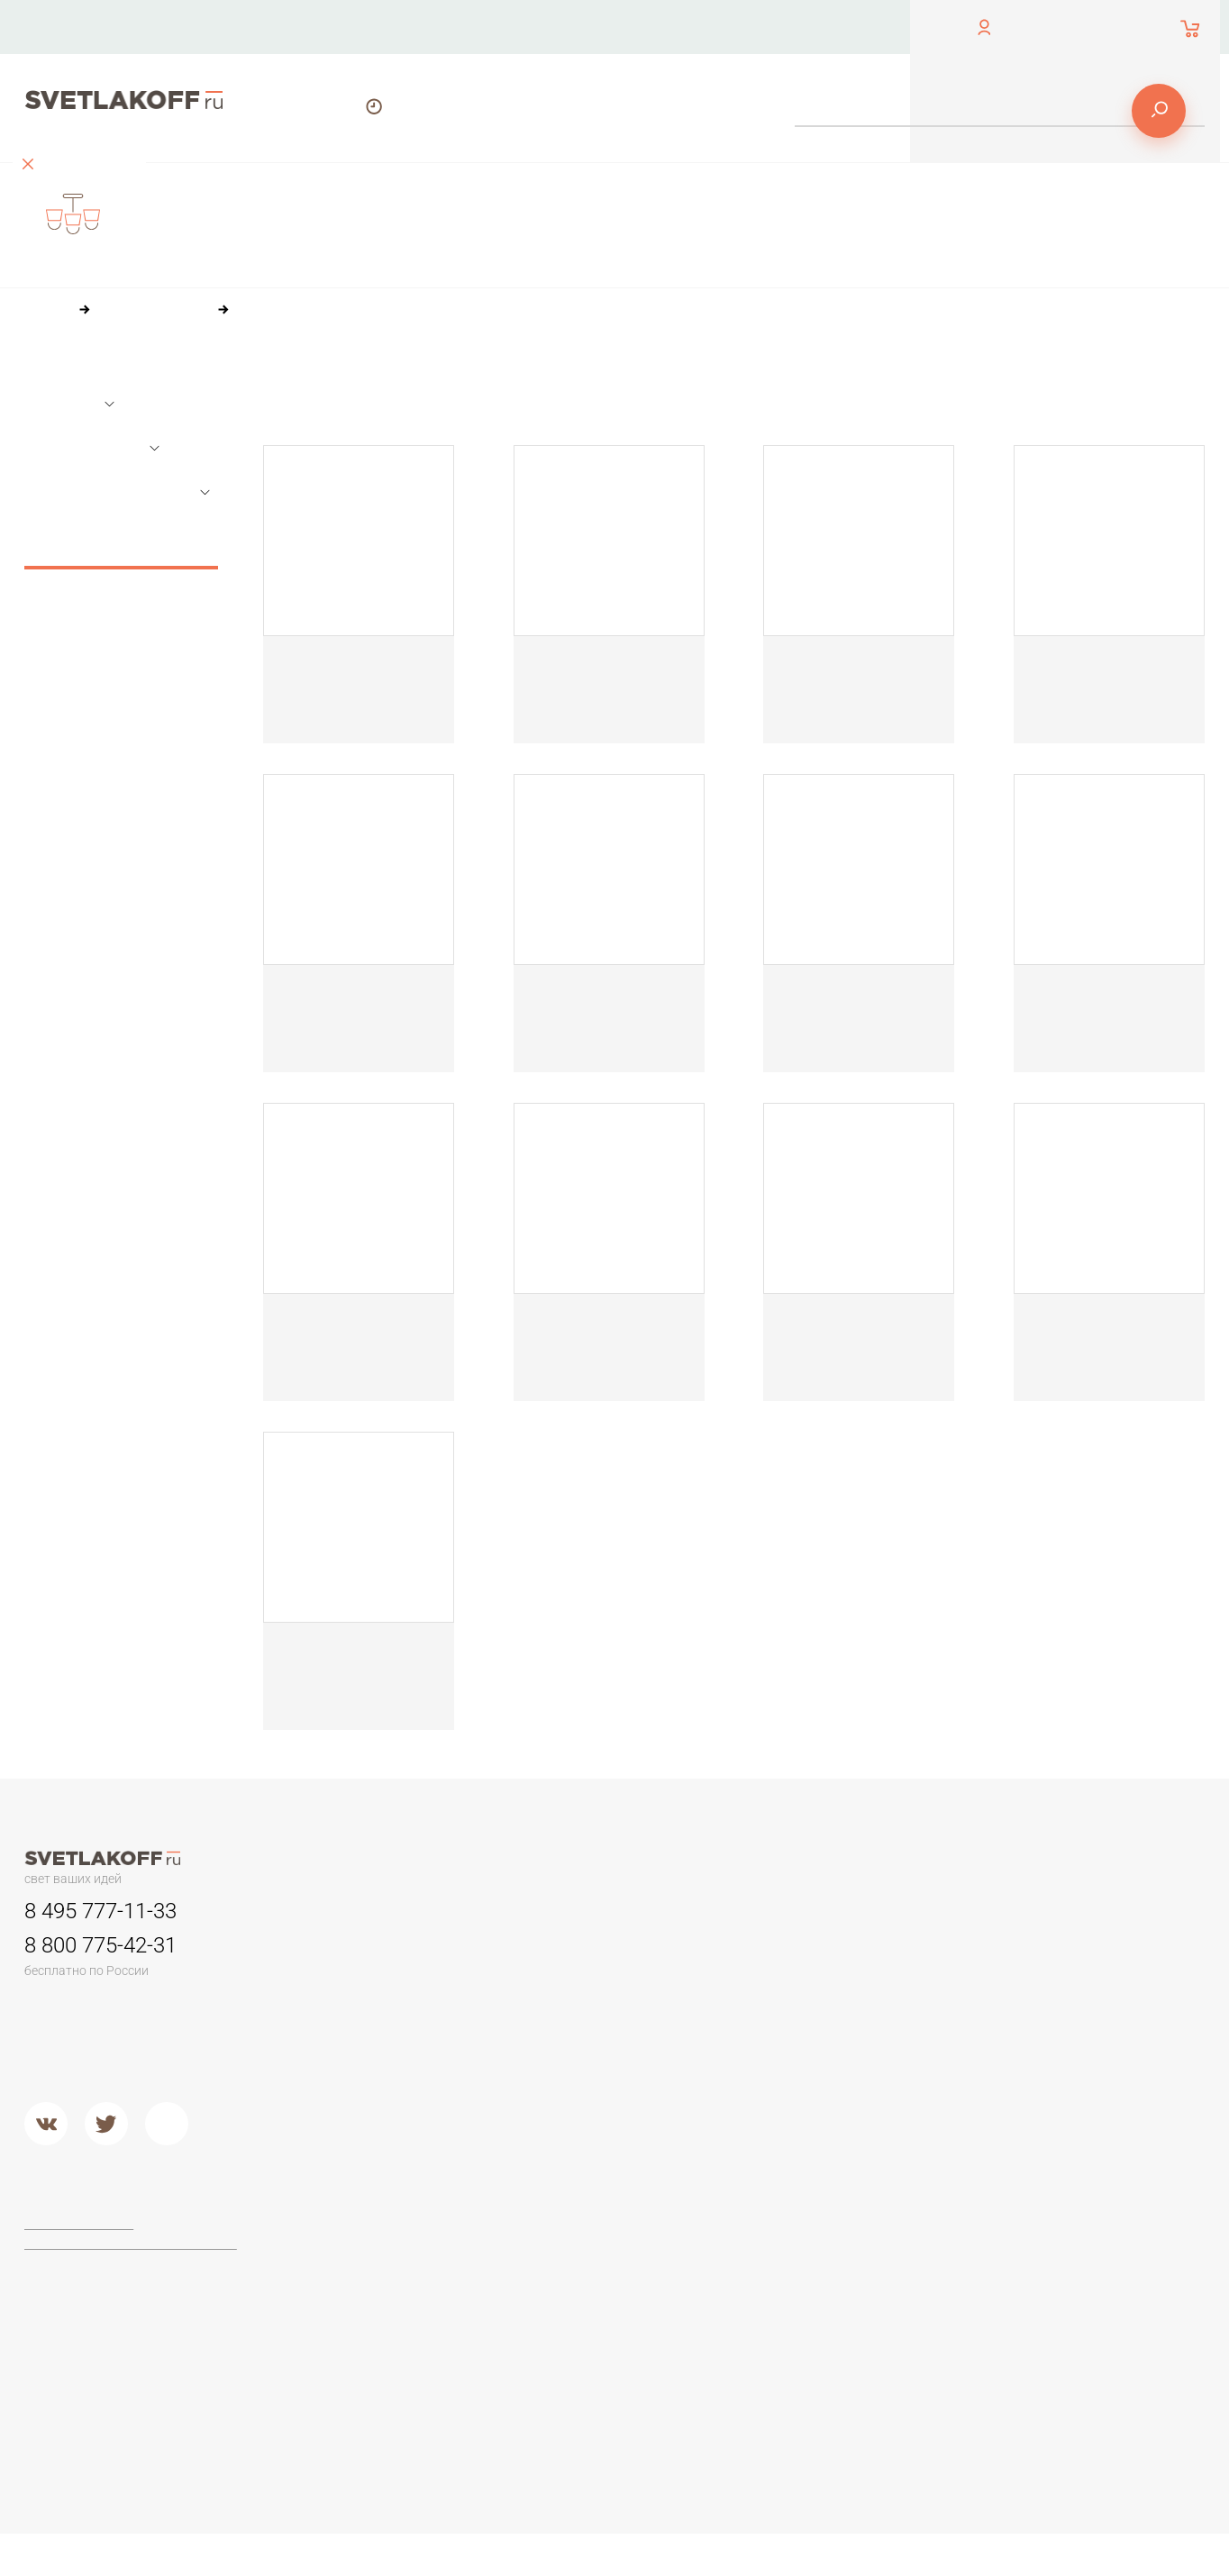 Image resolution: width=1229 pixels, height=2576 pixels. Describe the element at coordinates (790, 2021) in the screenshot. I see `Дерево` at that location.